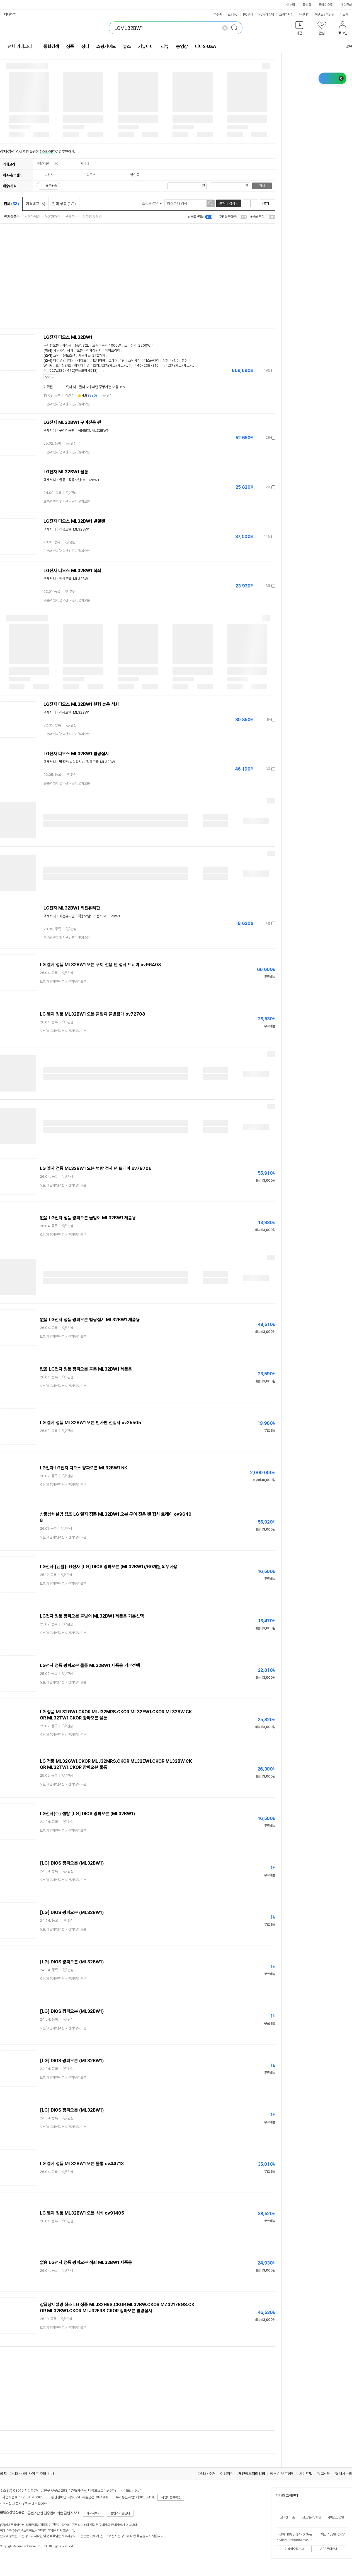 This screenshot has height=2576, width=352. Describe the element at coordinates (99, 360) in the screenshot. I see `트레이형` at that location.